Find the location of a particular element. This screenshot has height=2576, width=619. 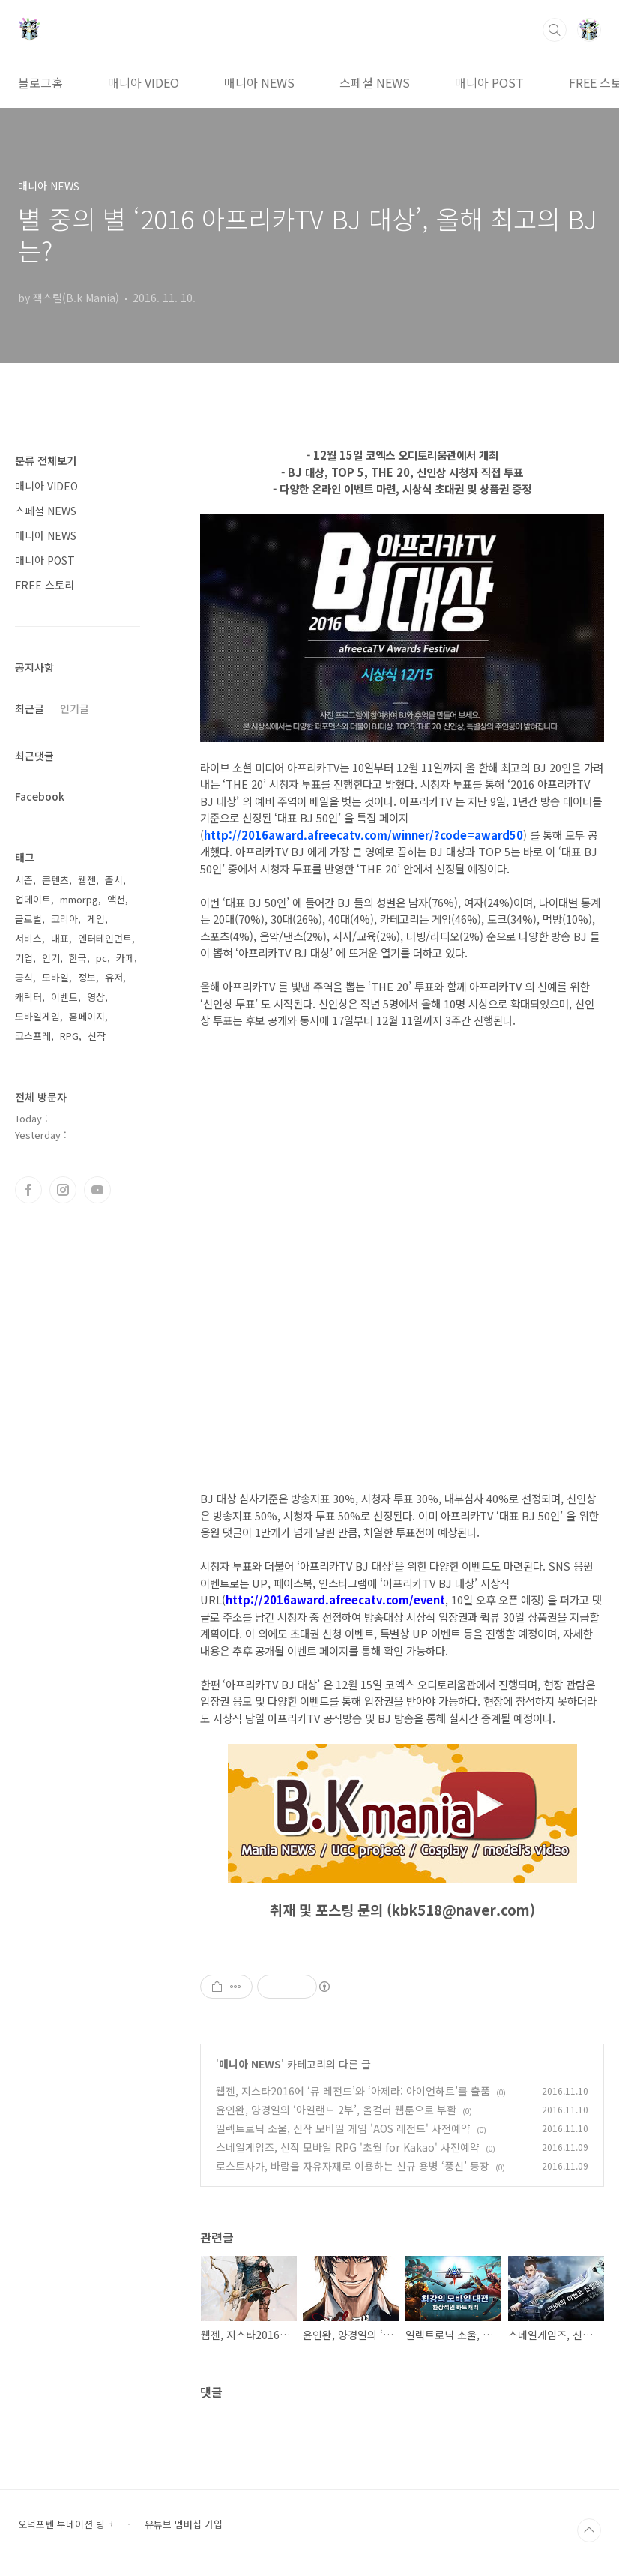

웹젠 is located at coordinates (87, 880).